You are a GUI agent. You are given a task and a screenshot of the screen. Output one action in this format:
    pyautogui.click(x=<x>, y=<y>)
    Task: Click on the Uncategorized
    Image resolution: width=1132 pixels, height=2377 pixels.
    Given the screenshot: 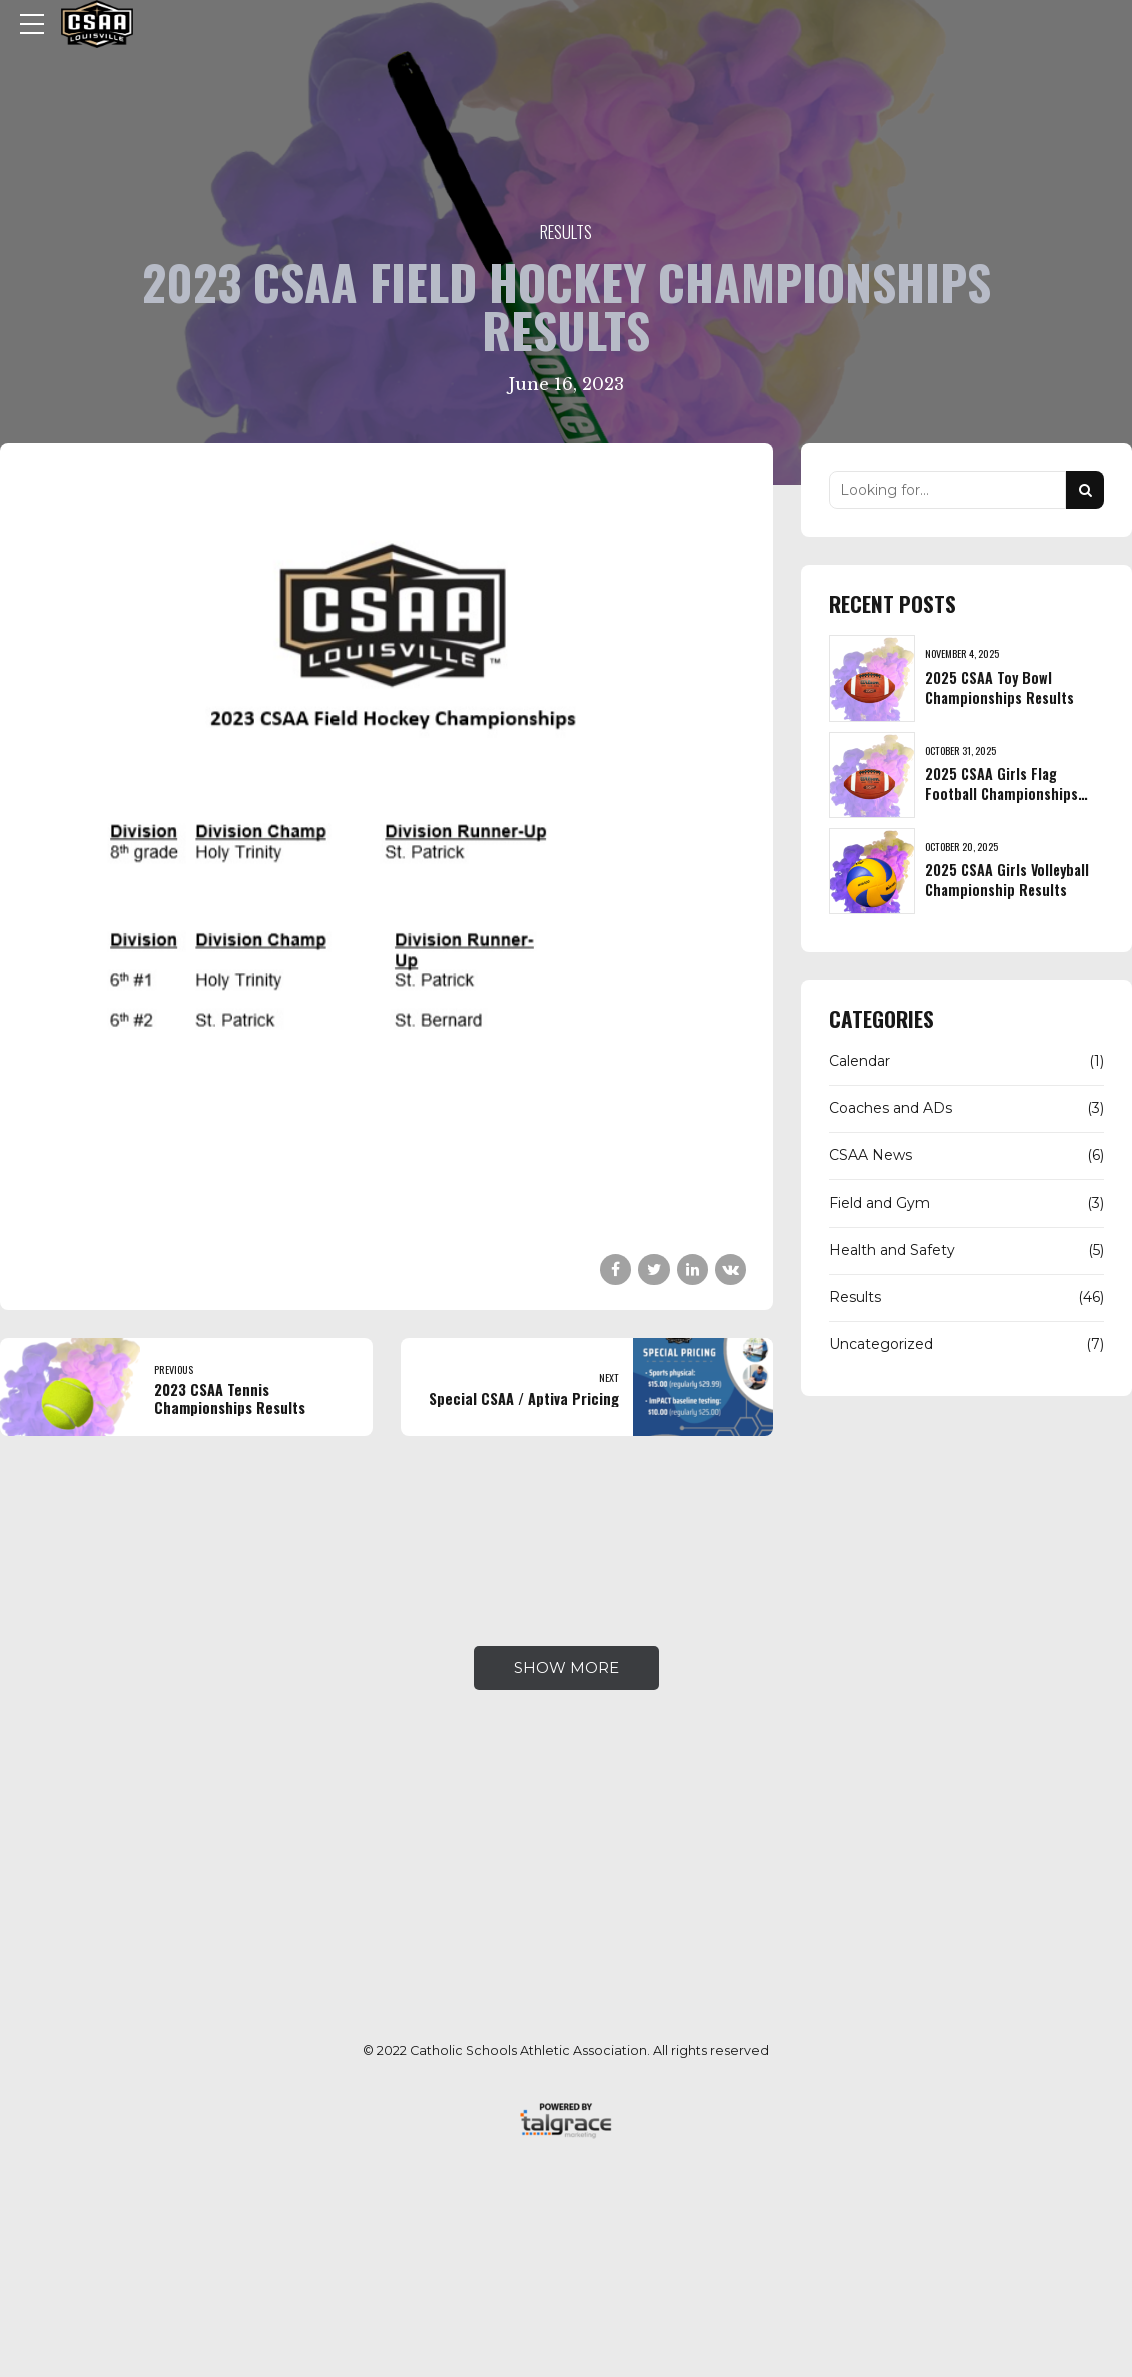 What is the action you would take?
    pyautogui.click(x=881, y=1344)
    